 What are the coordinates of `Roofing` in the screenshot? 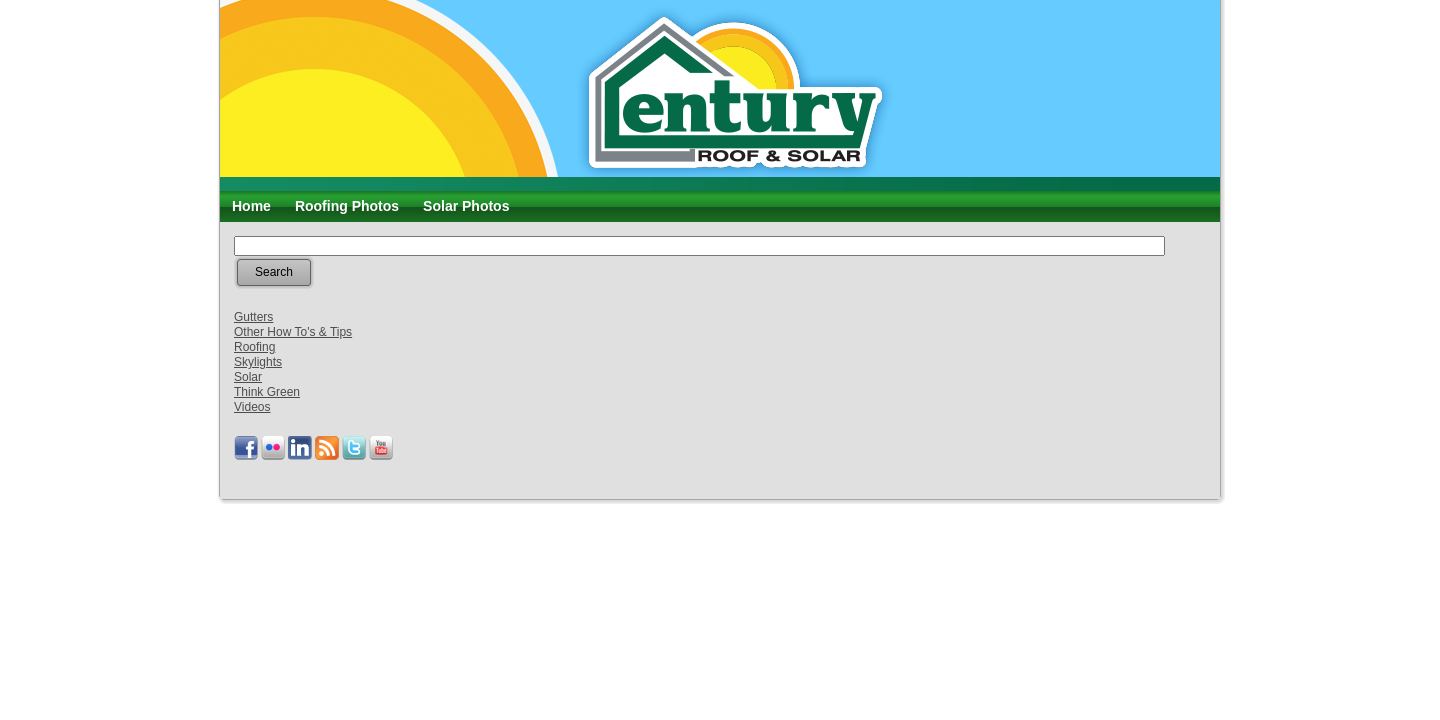 It's located at (254, 347).